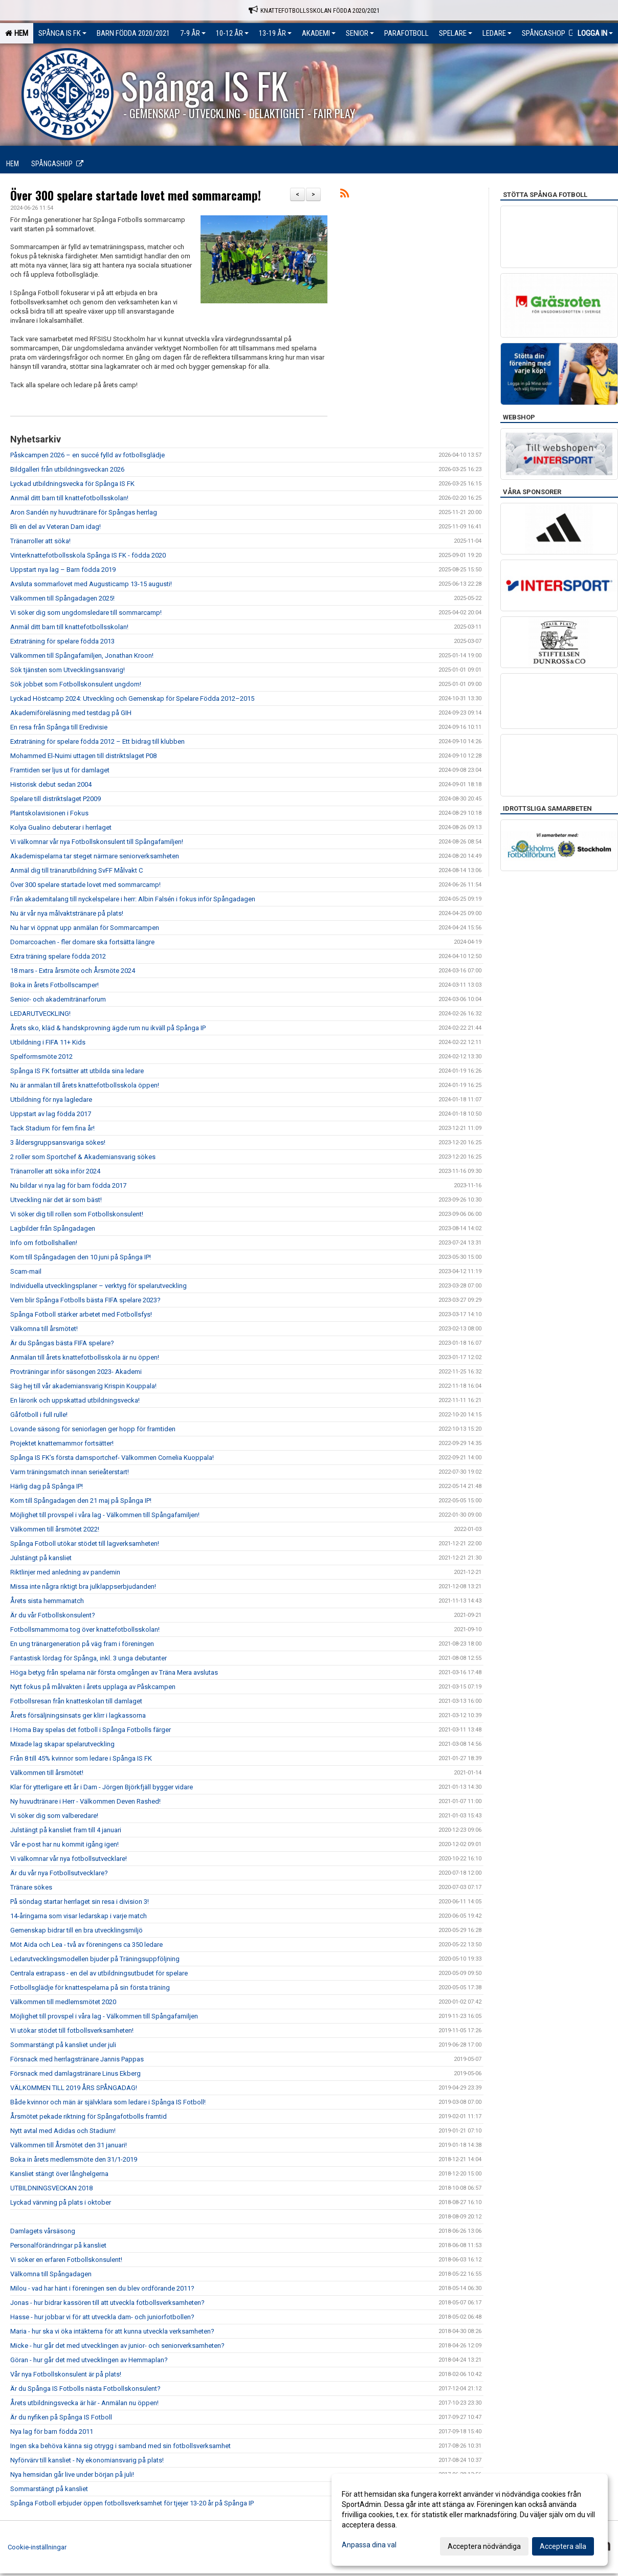  What do you see at coordinates (77, 1071) in the screenshot?
I see `Spånga IS FK fortsätter att utbilda sina ledare` at bounding box center [77, 1071].